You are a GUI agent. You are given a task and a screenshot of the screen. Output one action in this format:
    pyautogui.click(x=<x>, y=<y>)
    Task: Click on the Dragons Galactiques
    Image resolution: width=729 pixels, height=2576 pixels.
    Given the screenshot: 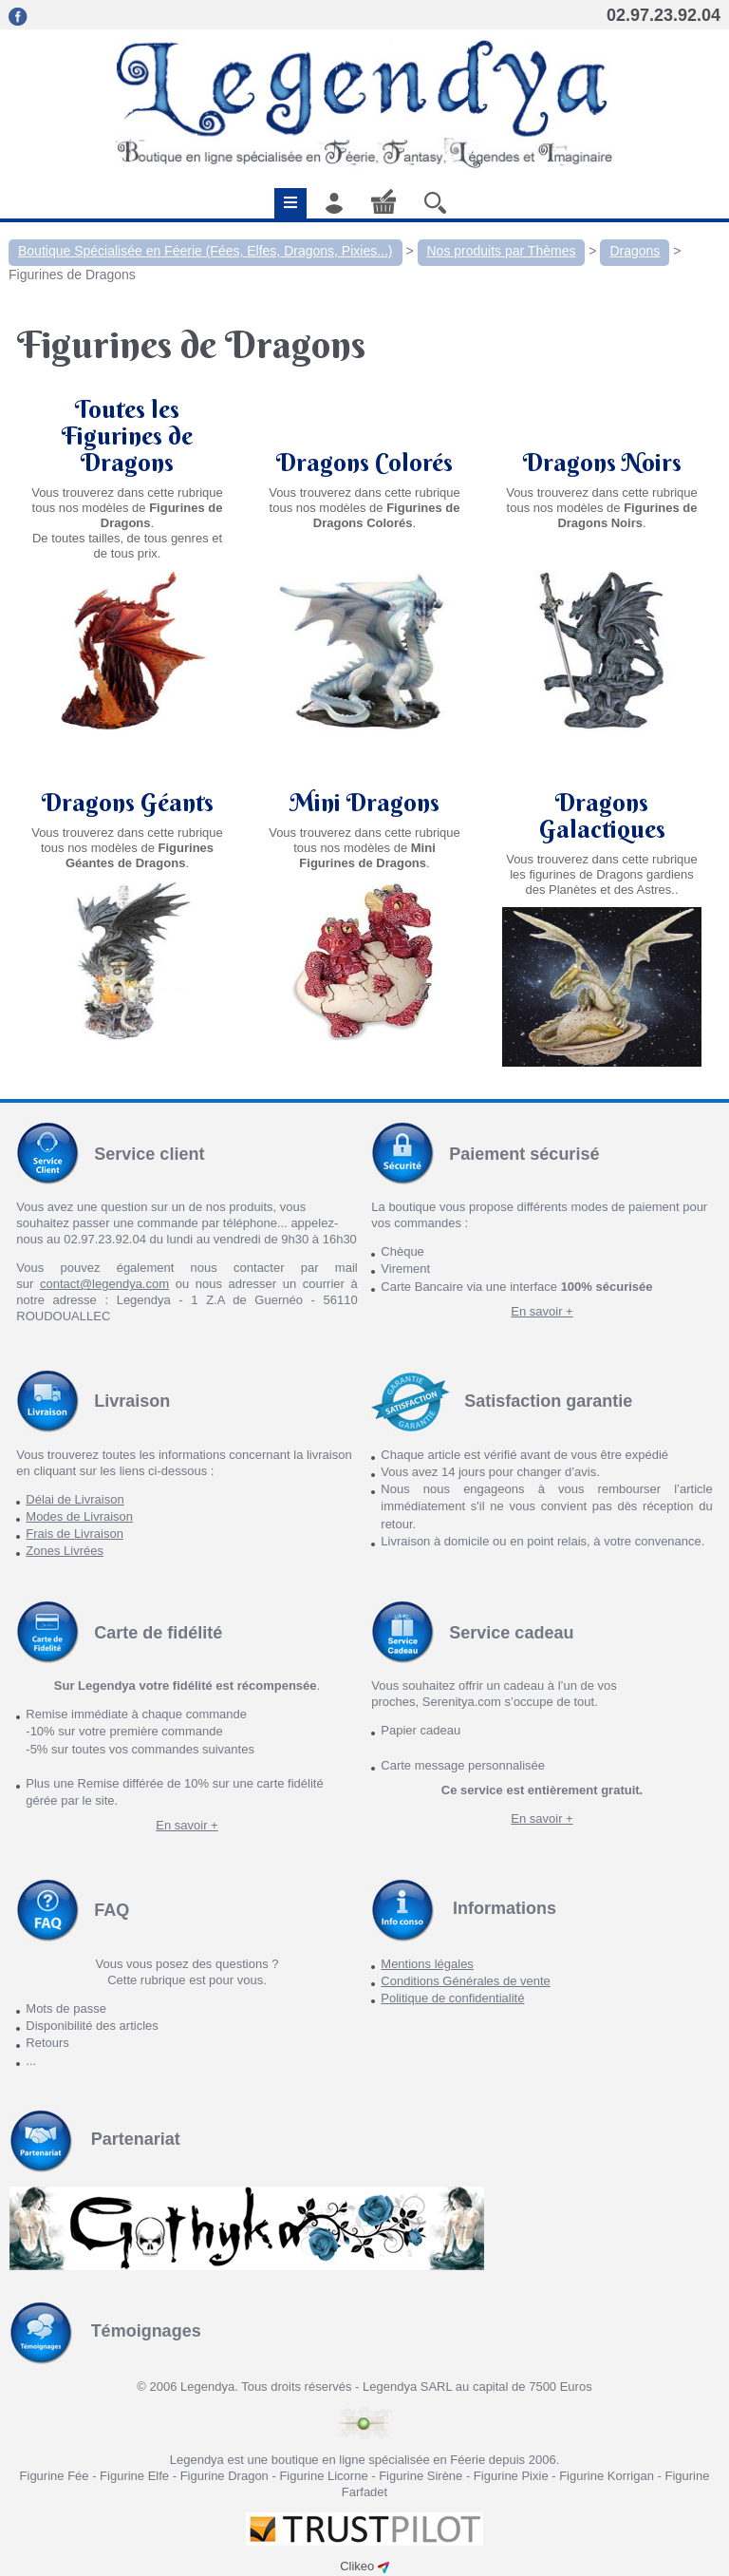 What is the action you would take?
    pyautogui.click(x=602, y=816)
    